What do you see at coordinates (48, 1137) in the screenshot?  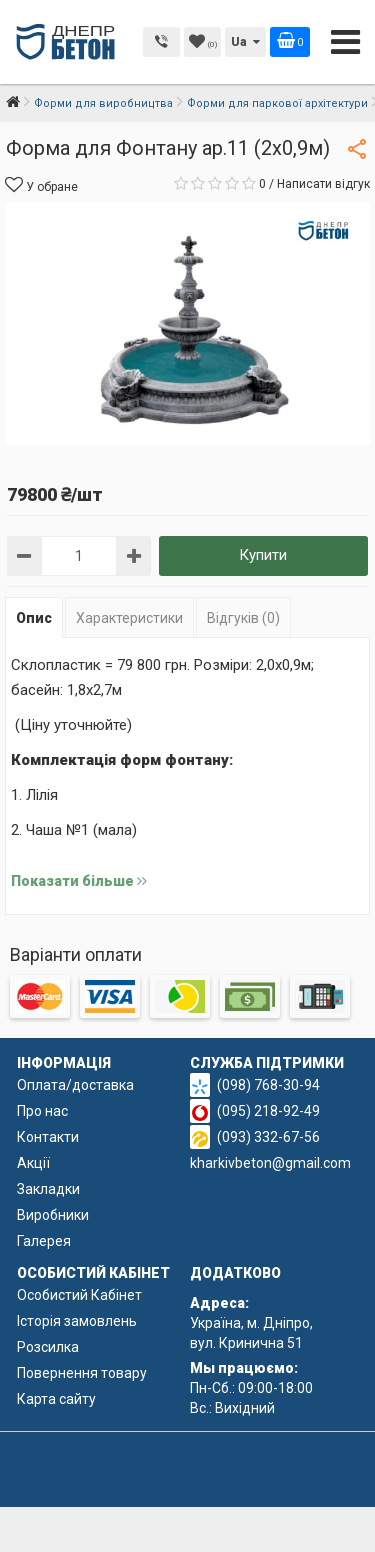 I see `Контакти` at bounding box center [48, 1137].